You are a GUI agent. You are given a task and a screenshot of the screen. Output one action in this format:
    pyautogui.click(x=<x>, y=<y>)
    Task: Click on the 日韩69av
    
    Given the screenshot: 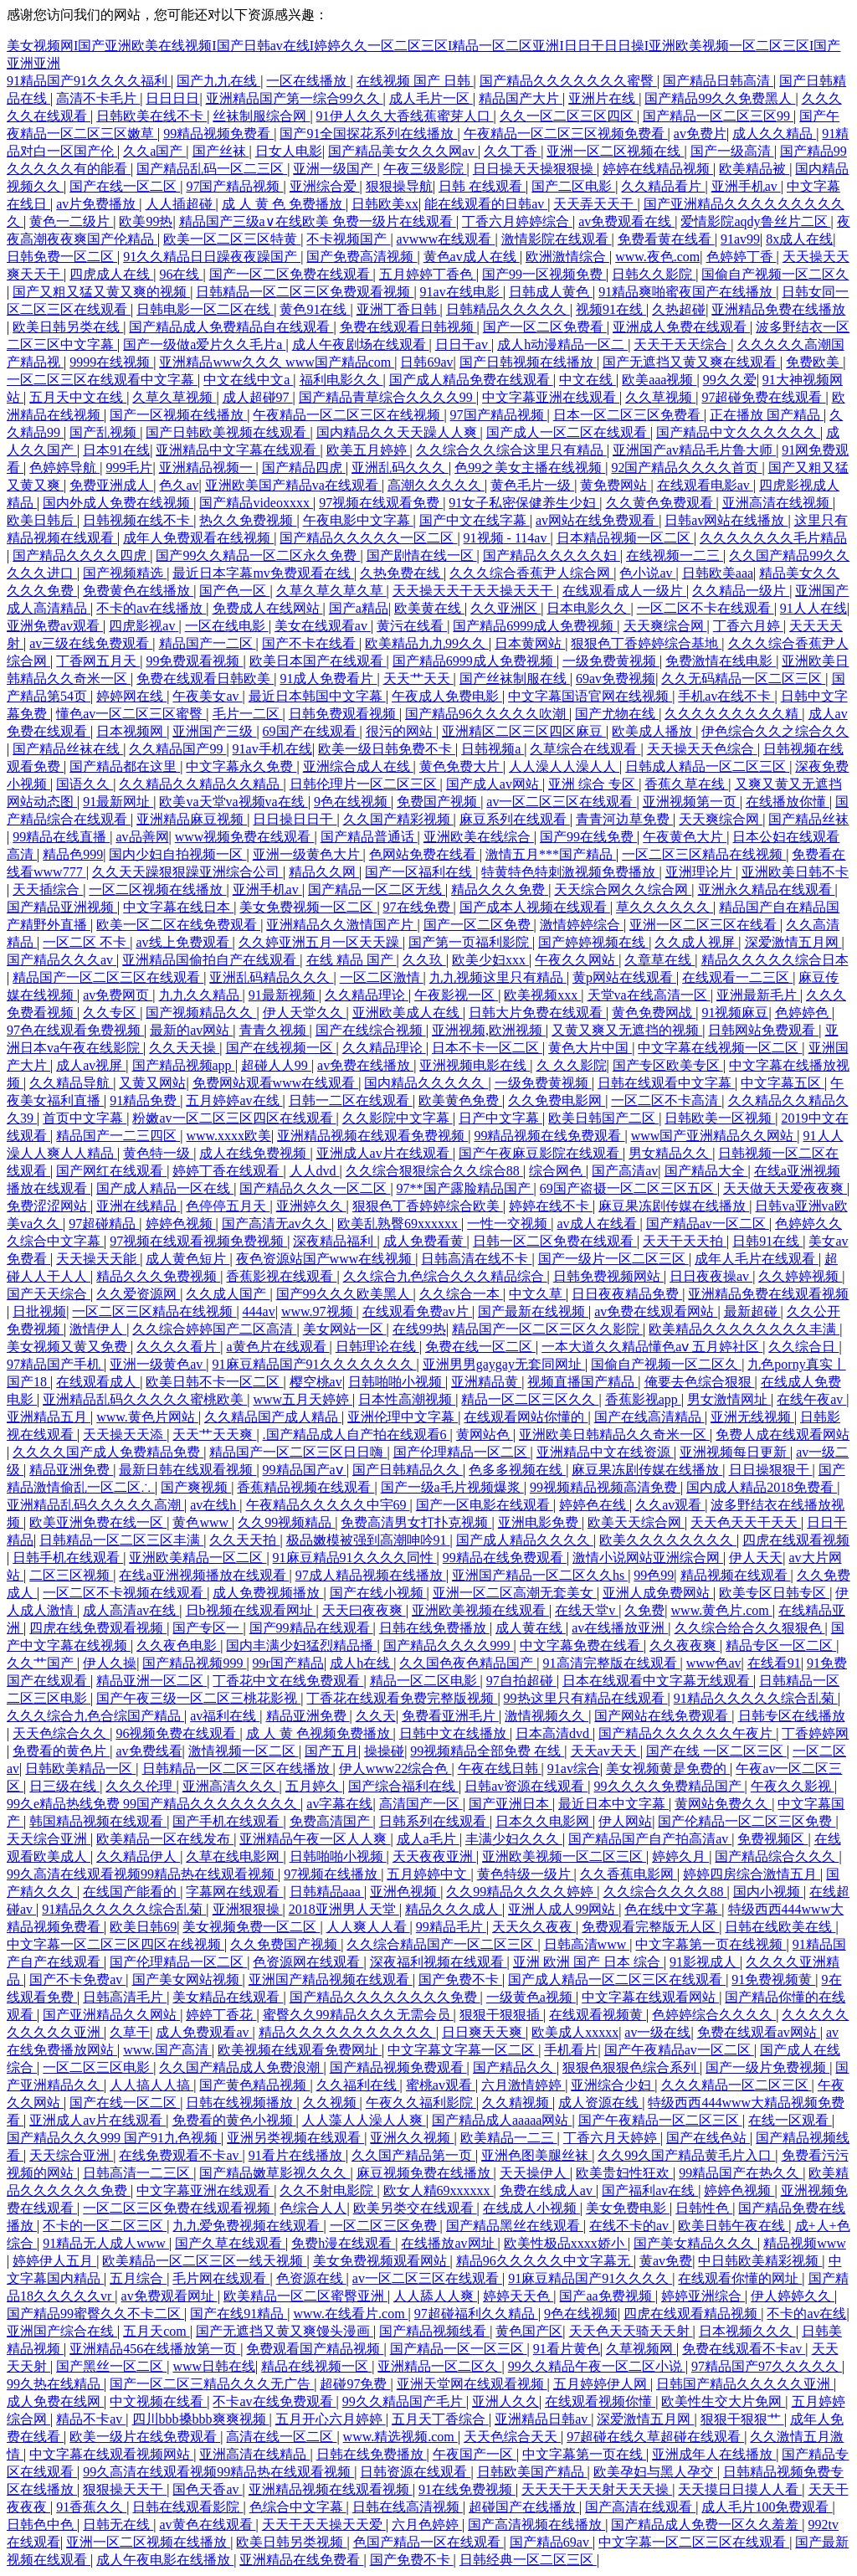 What is the action you would take?
    pyautogui.click(x=426, y=362)
    